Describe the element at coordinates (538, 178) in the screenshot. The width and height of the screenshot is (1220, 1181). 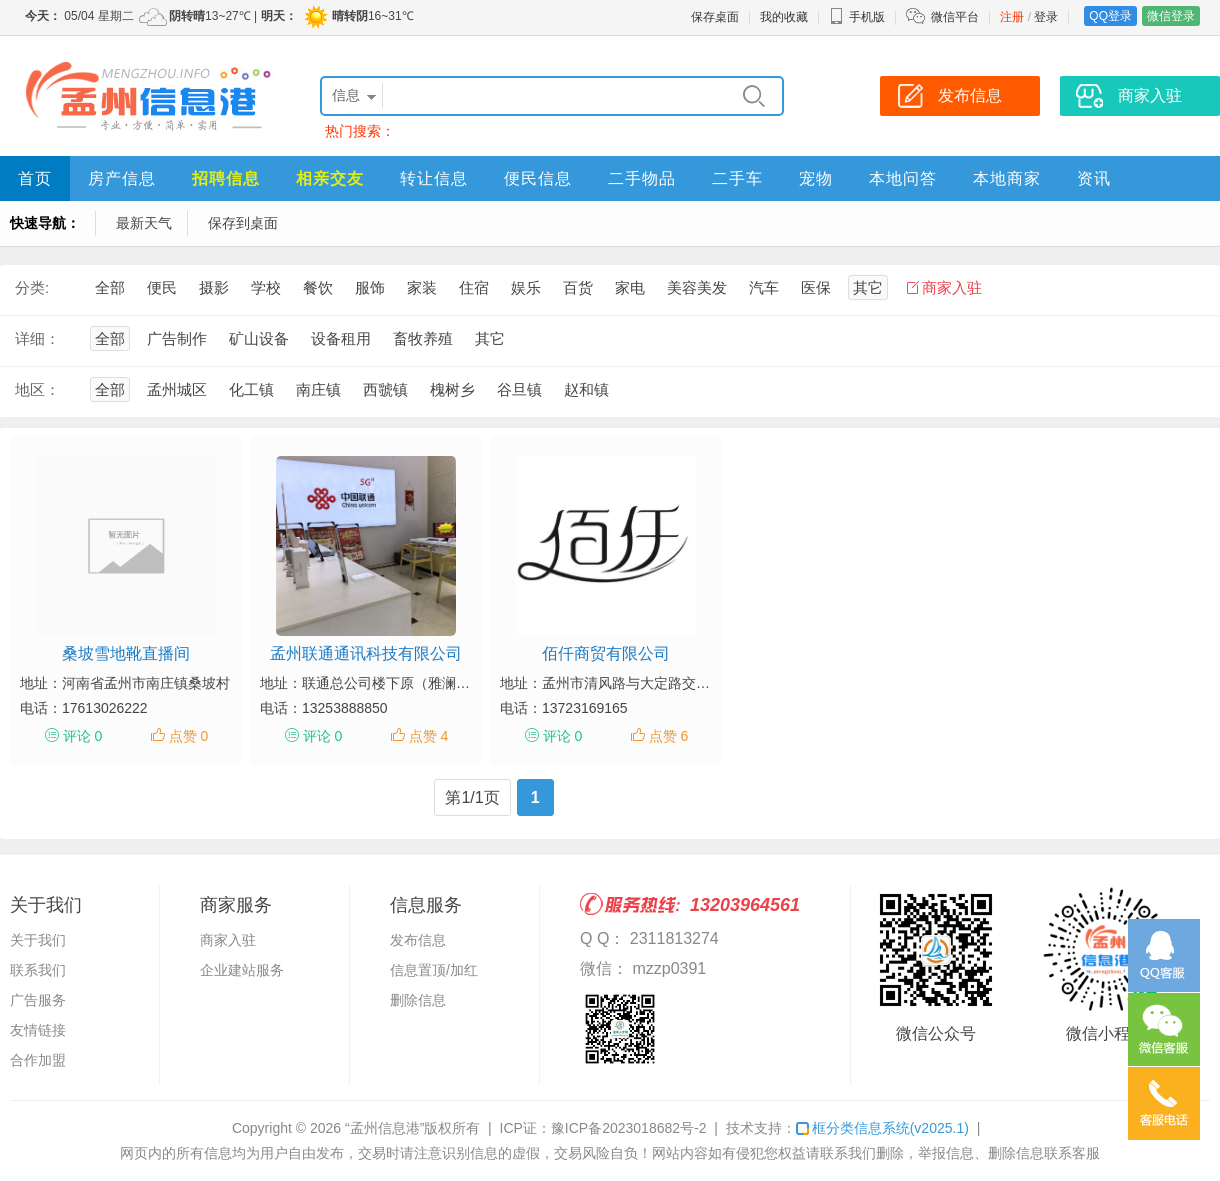
I see `便民信息` at that location.